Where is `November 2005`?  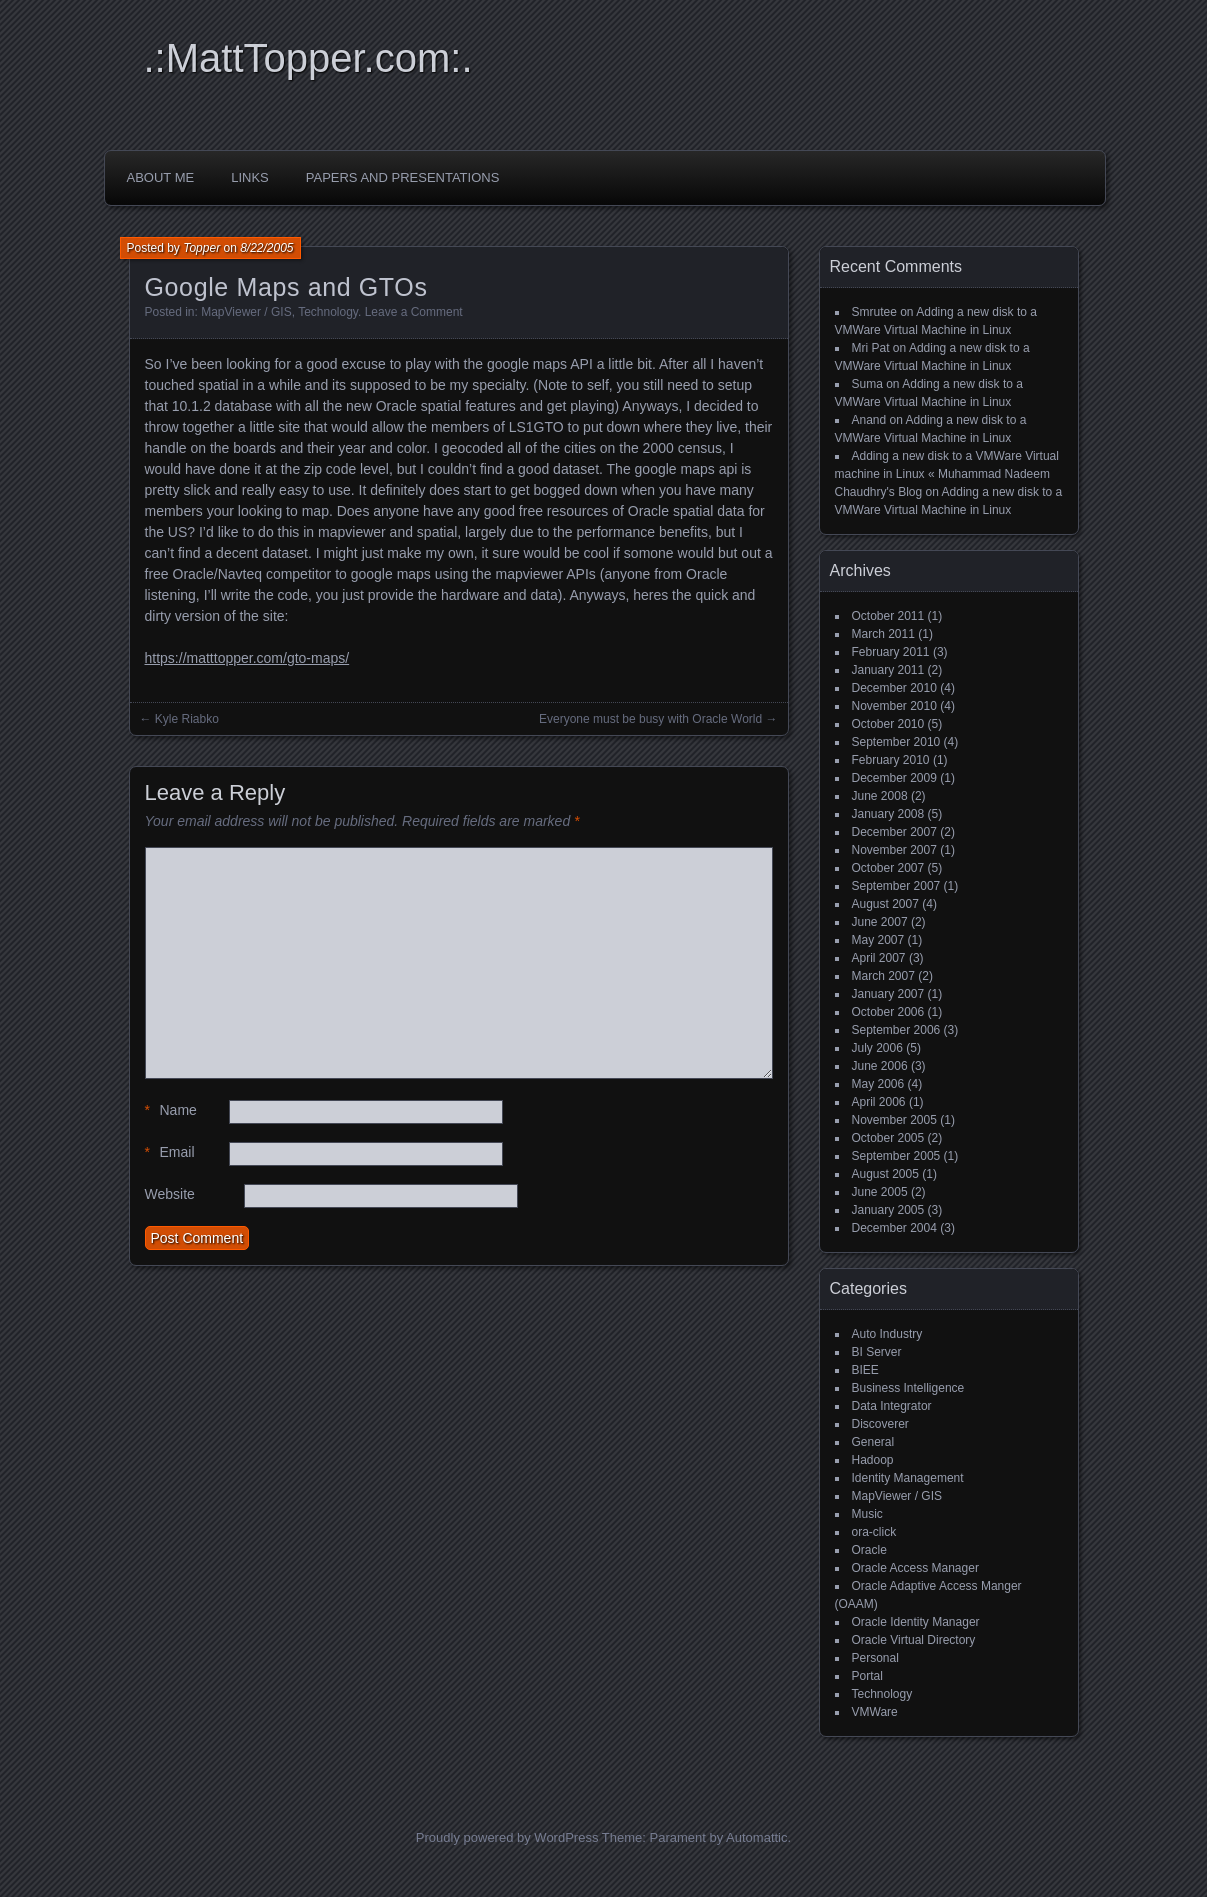
November 2005 is located at coordinates (894, 1120).